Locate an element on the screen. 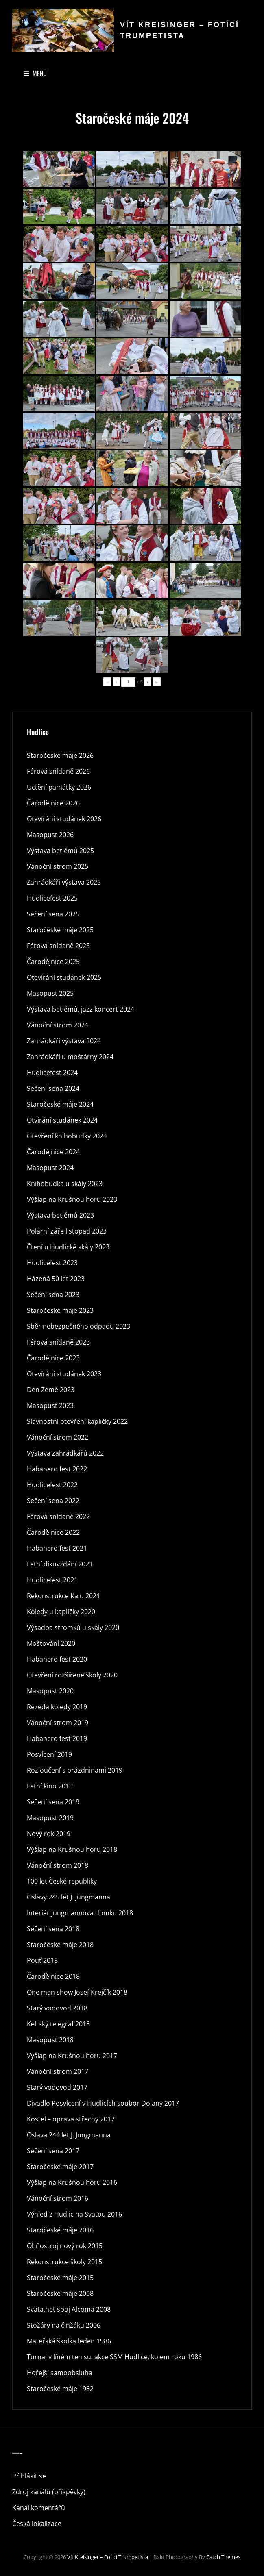  Habanero fest 2022 is located at coordinates (57, 1468).